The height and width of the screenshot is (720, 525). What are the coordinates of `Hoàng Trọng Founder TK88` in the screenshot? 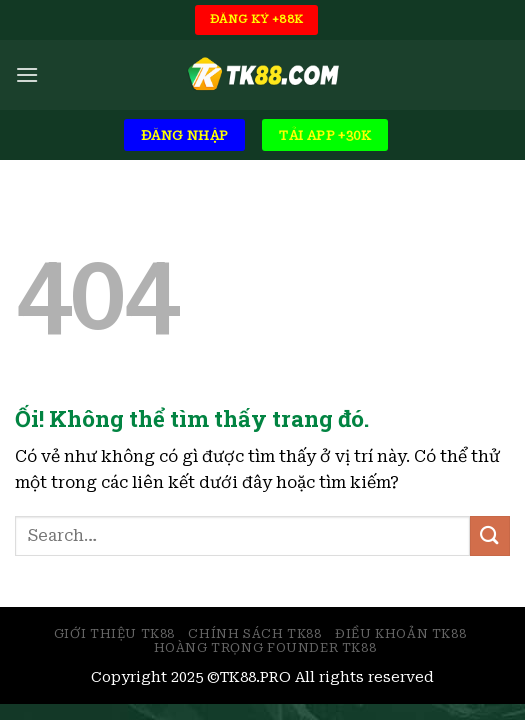 It's located at (265, 648).